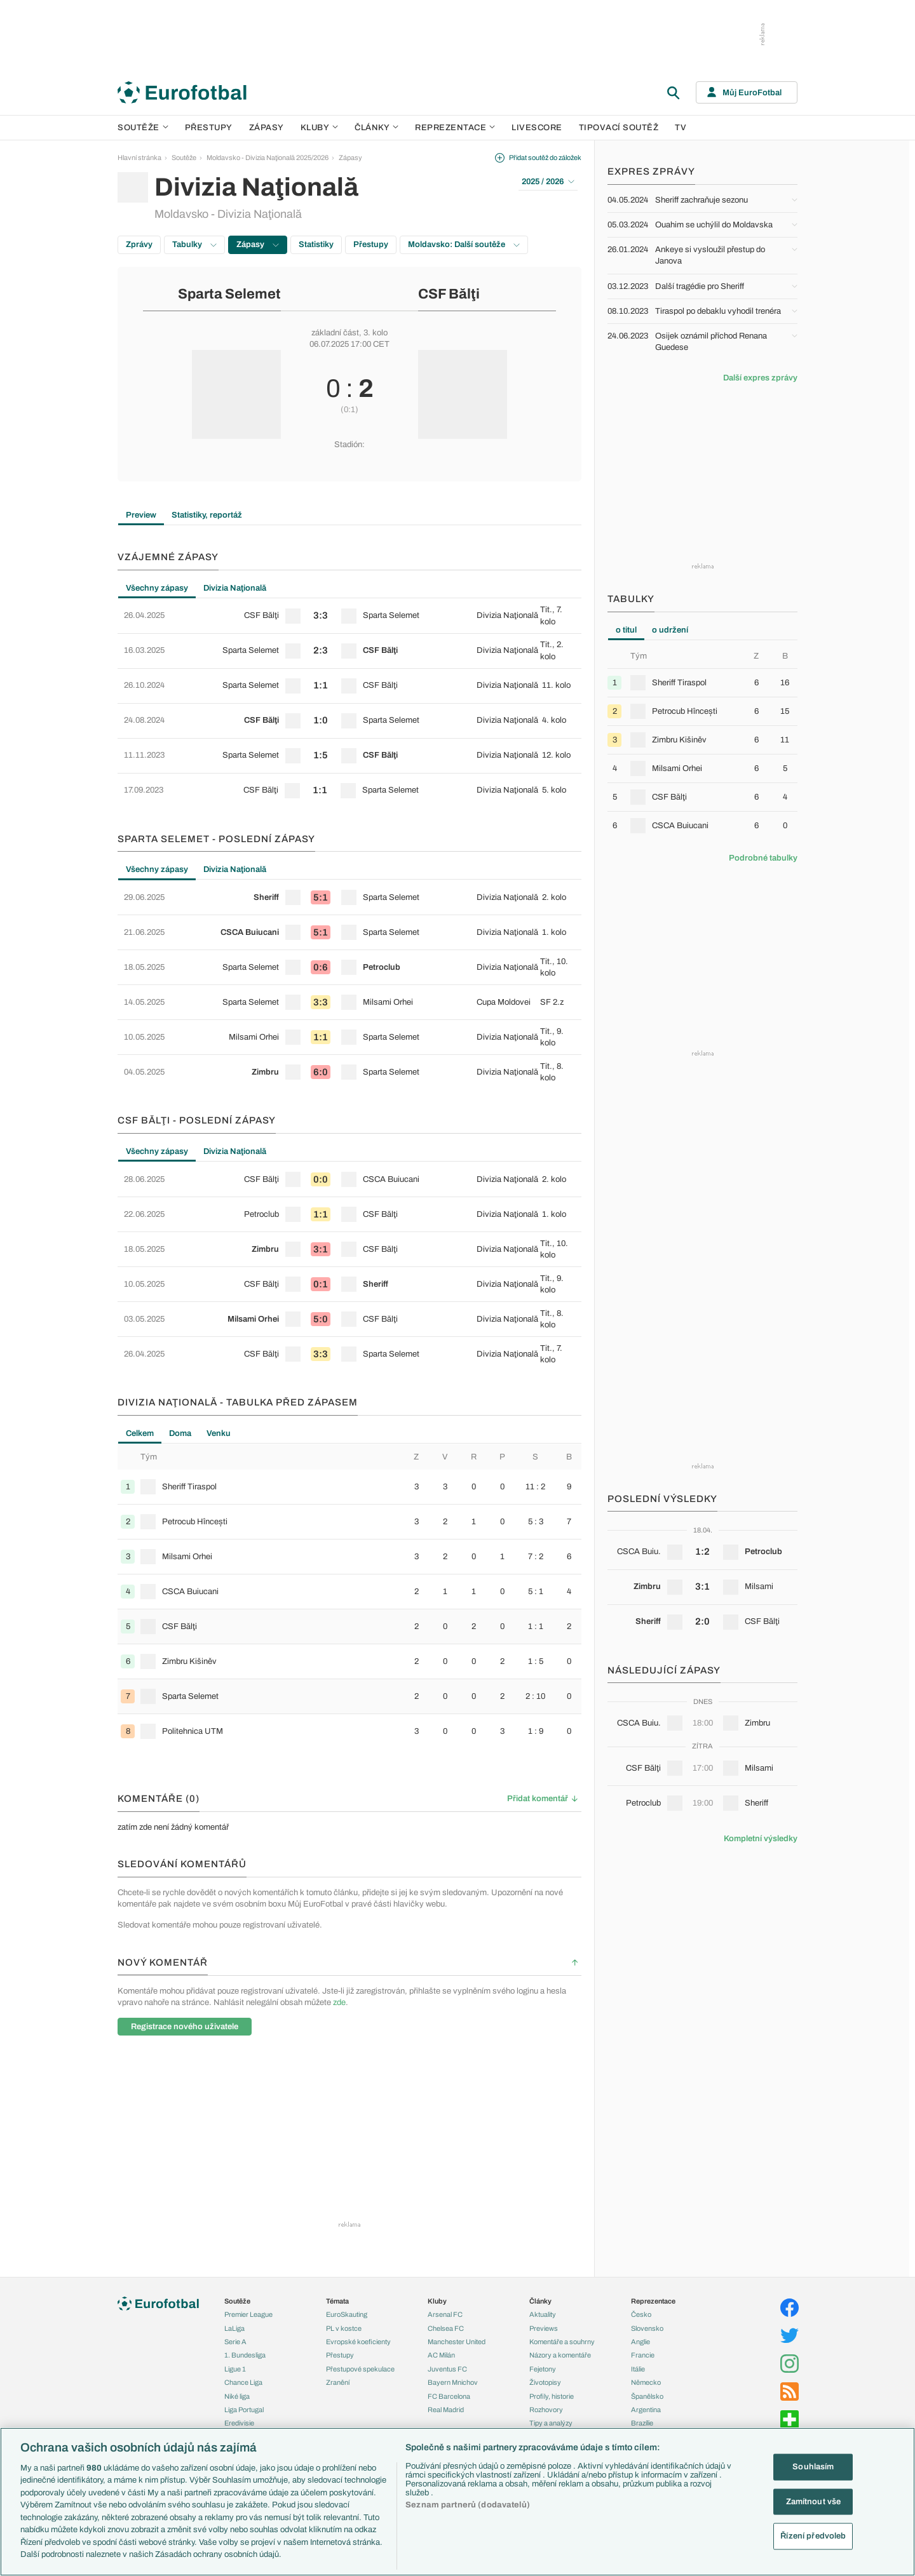 The image size is (915, 2576). I want to click on Doma [tab], so click(180, 1433).